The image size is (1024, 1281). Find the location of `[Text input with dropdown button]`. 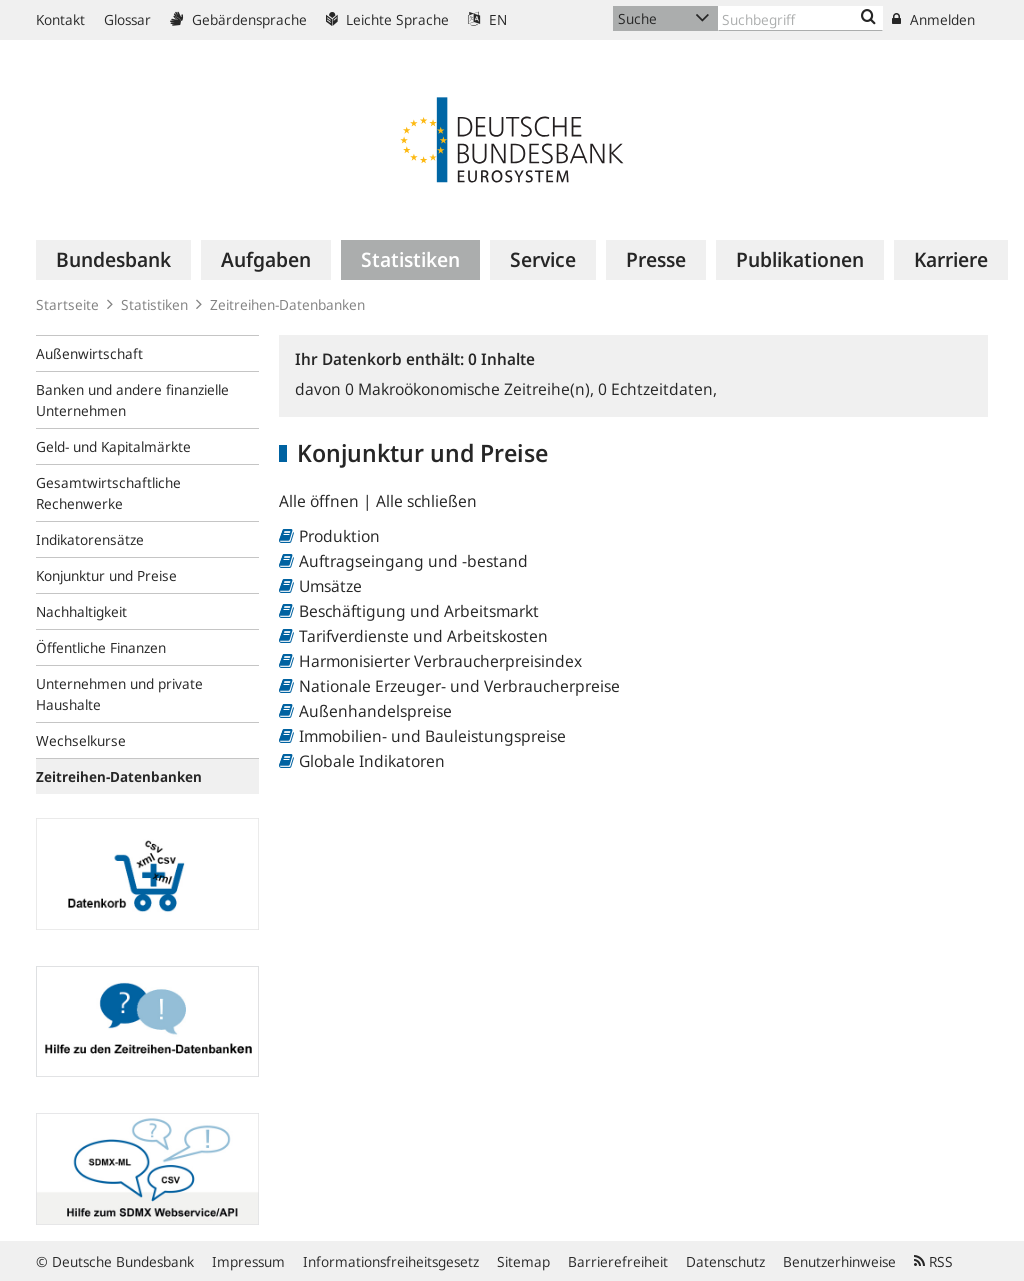

[Text input with dropdown button] is located at coordinates (800, 18).